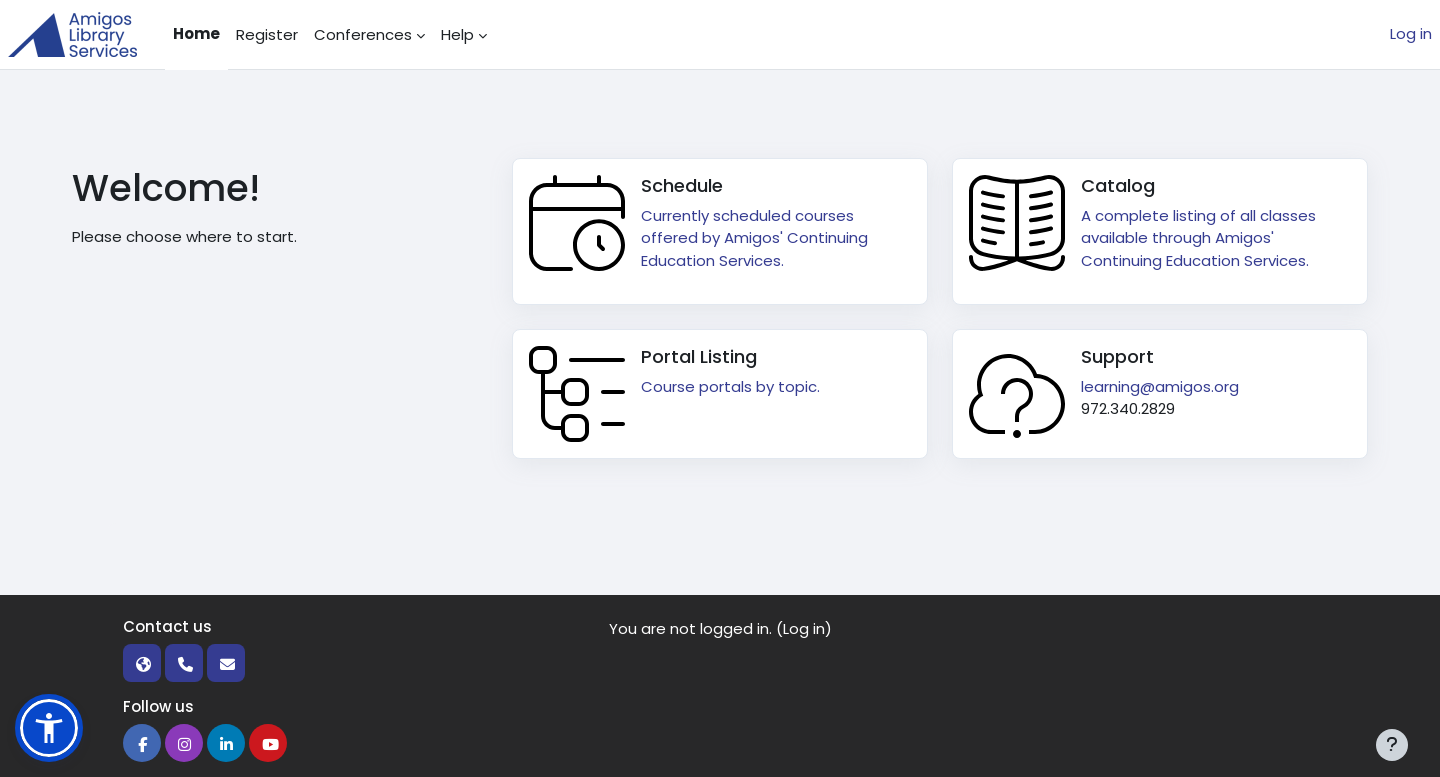  What do you see at coordinates (1392, 745) in the screenshot?
I see `[Show footer]` at bounding box center [1392, 745].